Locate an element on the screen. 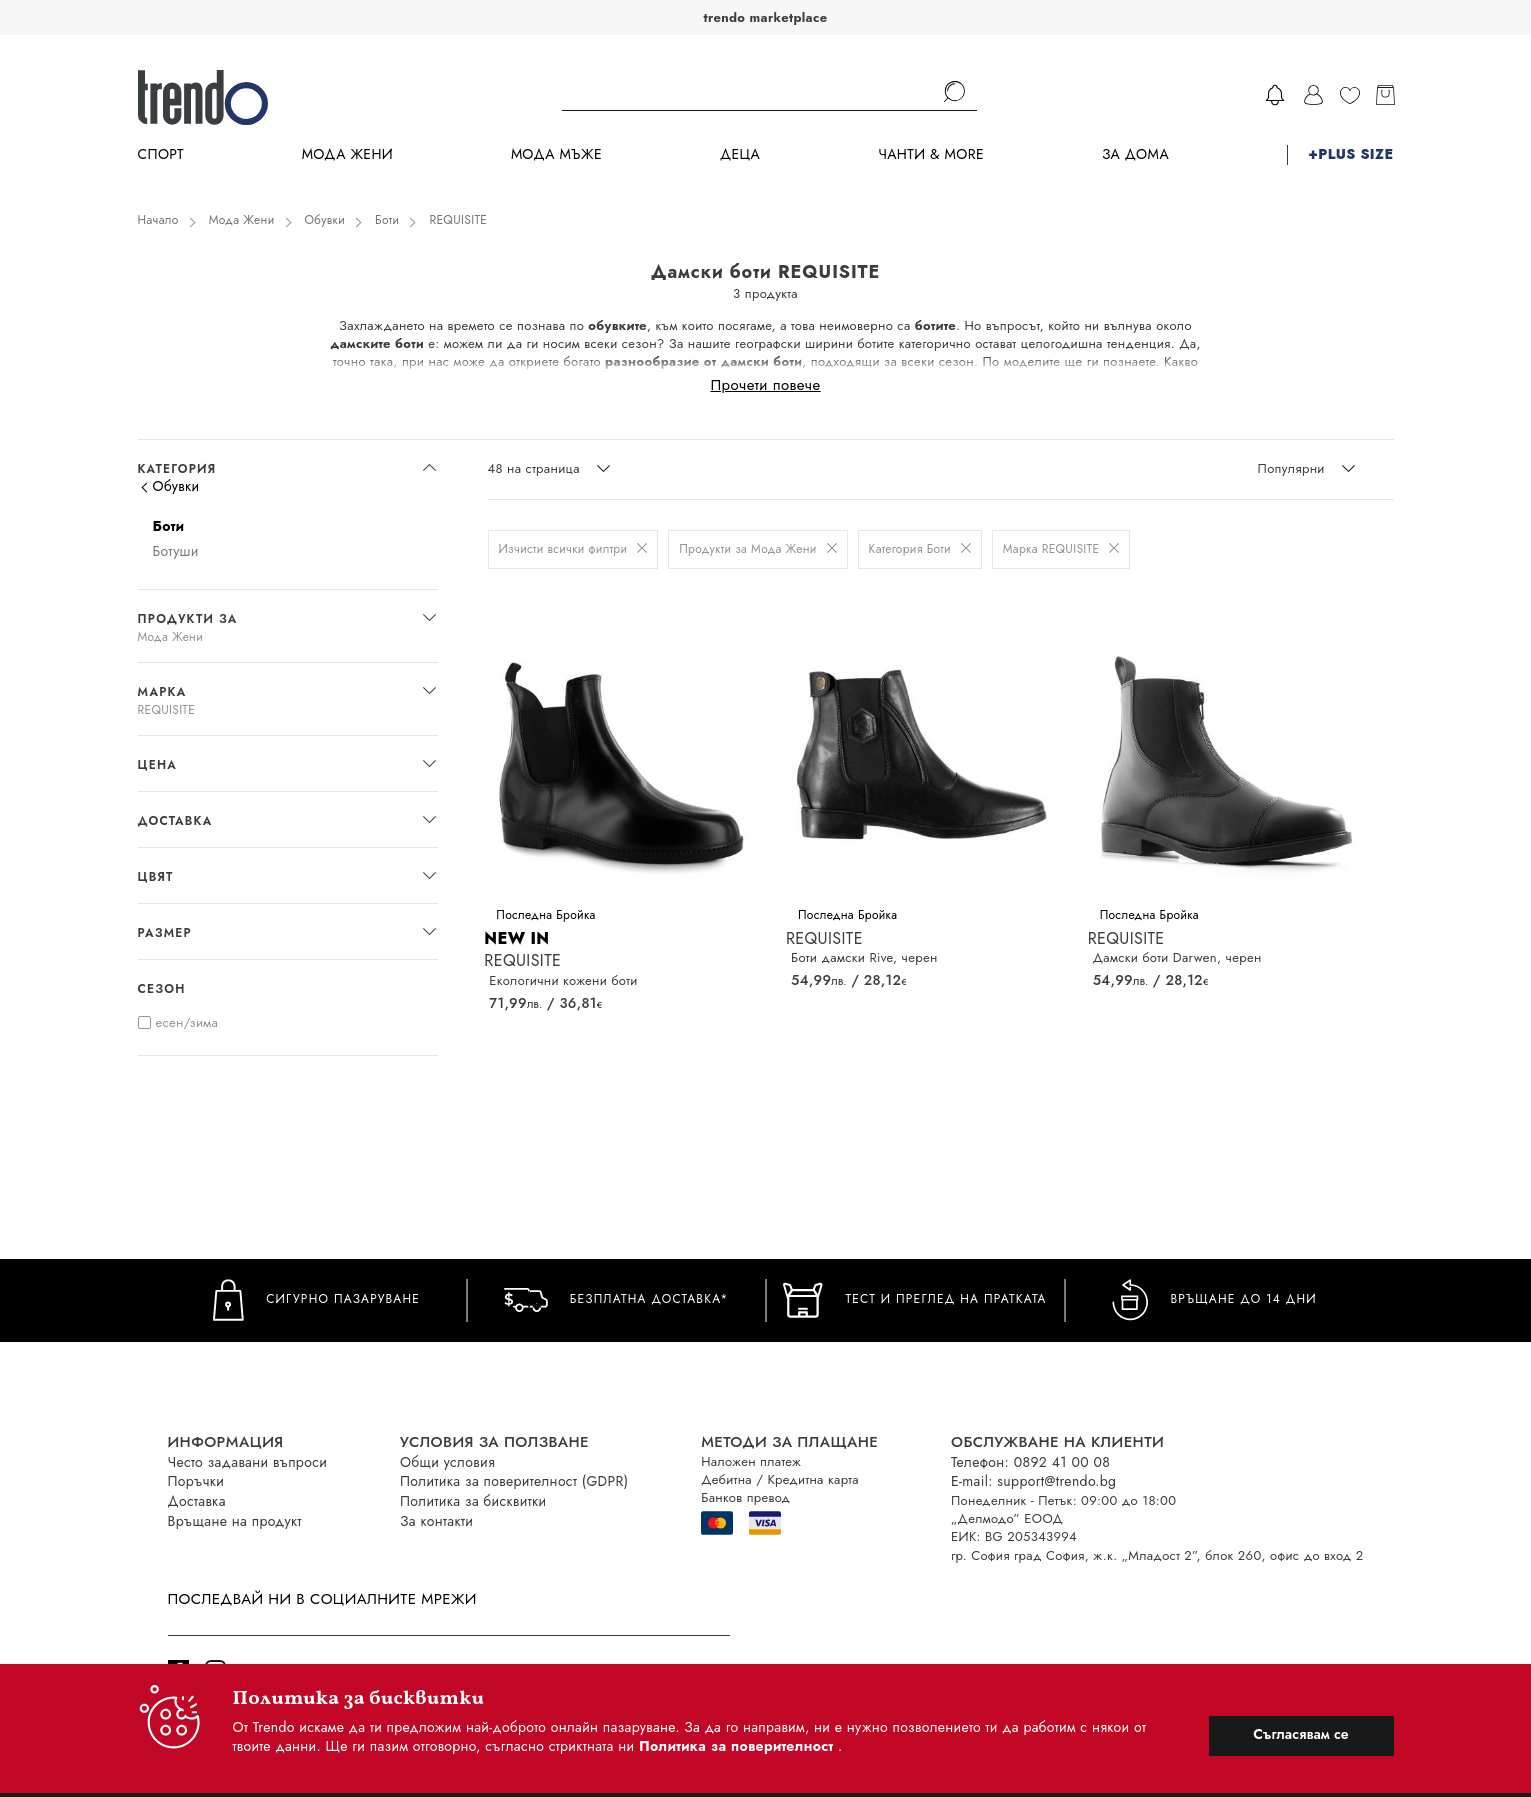  Общи условия is located at coordinates (447, 1462).